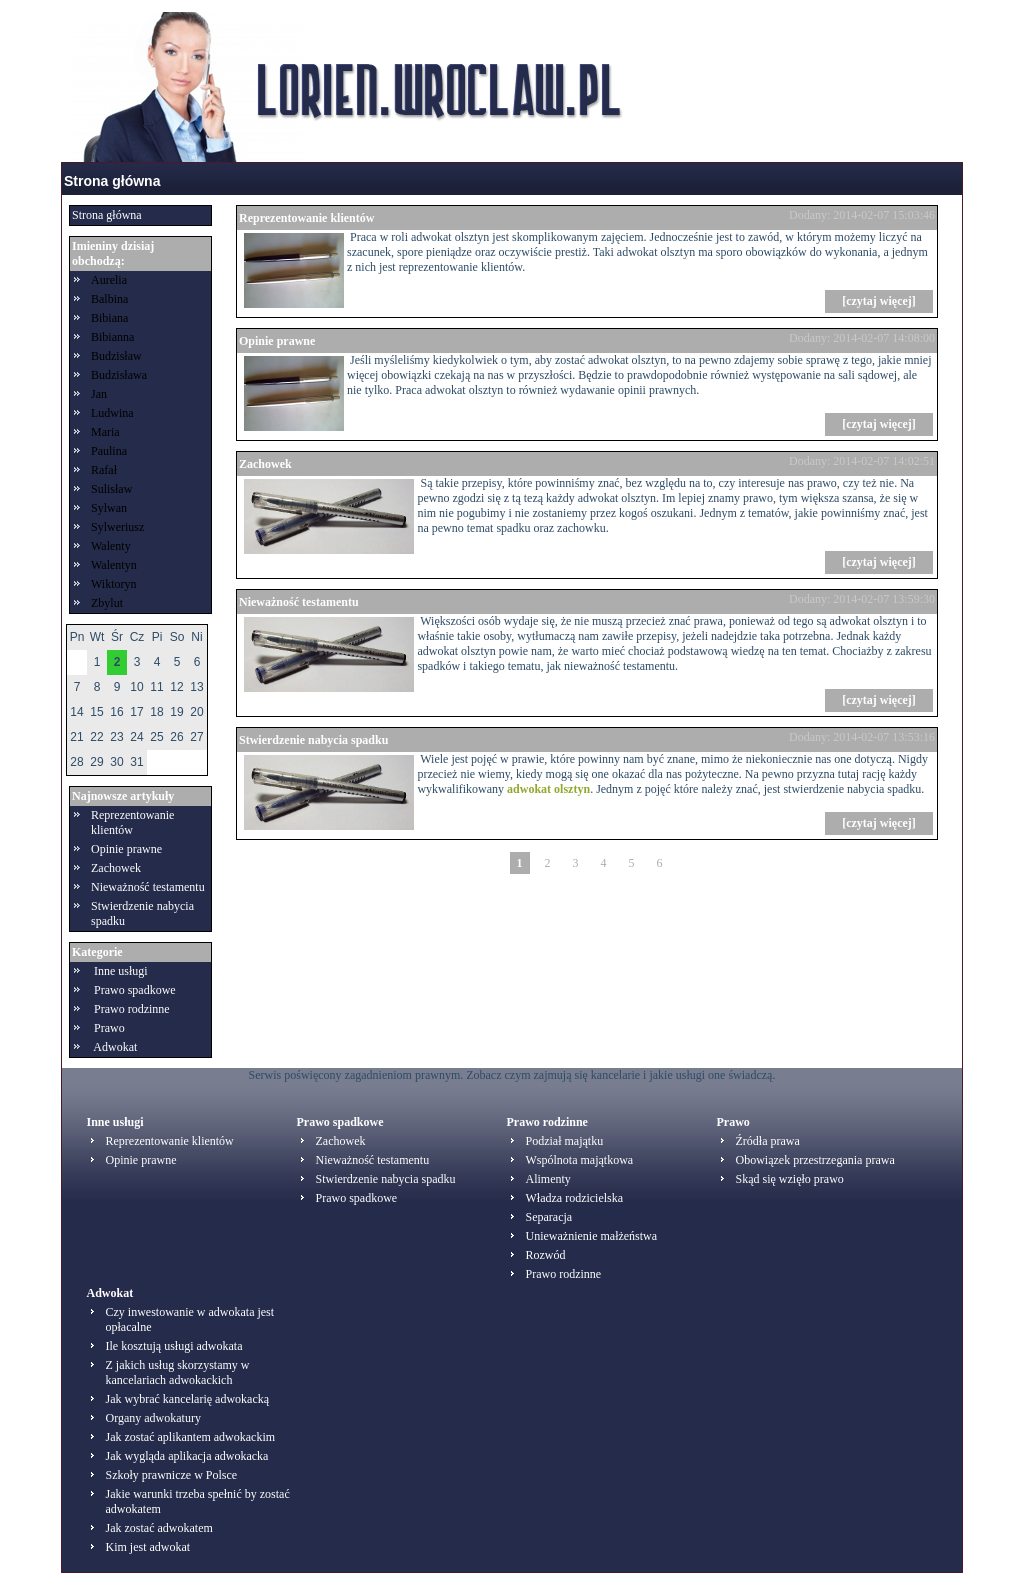 This screenshot has height=1573, width=1024. I want to click on Obowiązek przestrzegania prawa, so click(815, 1160).